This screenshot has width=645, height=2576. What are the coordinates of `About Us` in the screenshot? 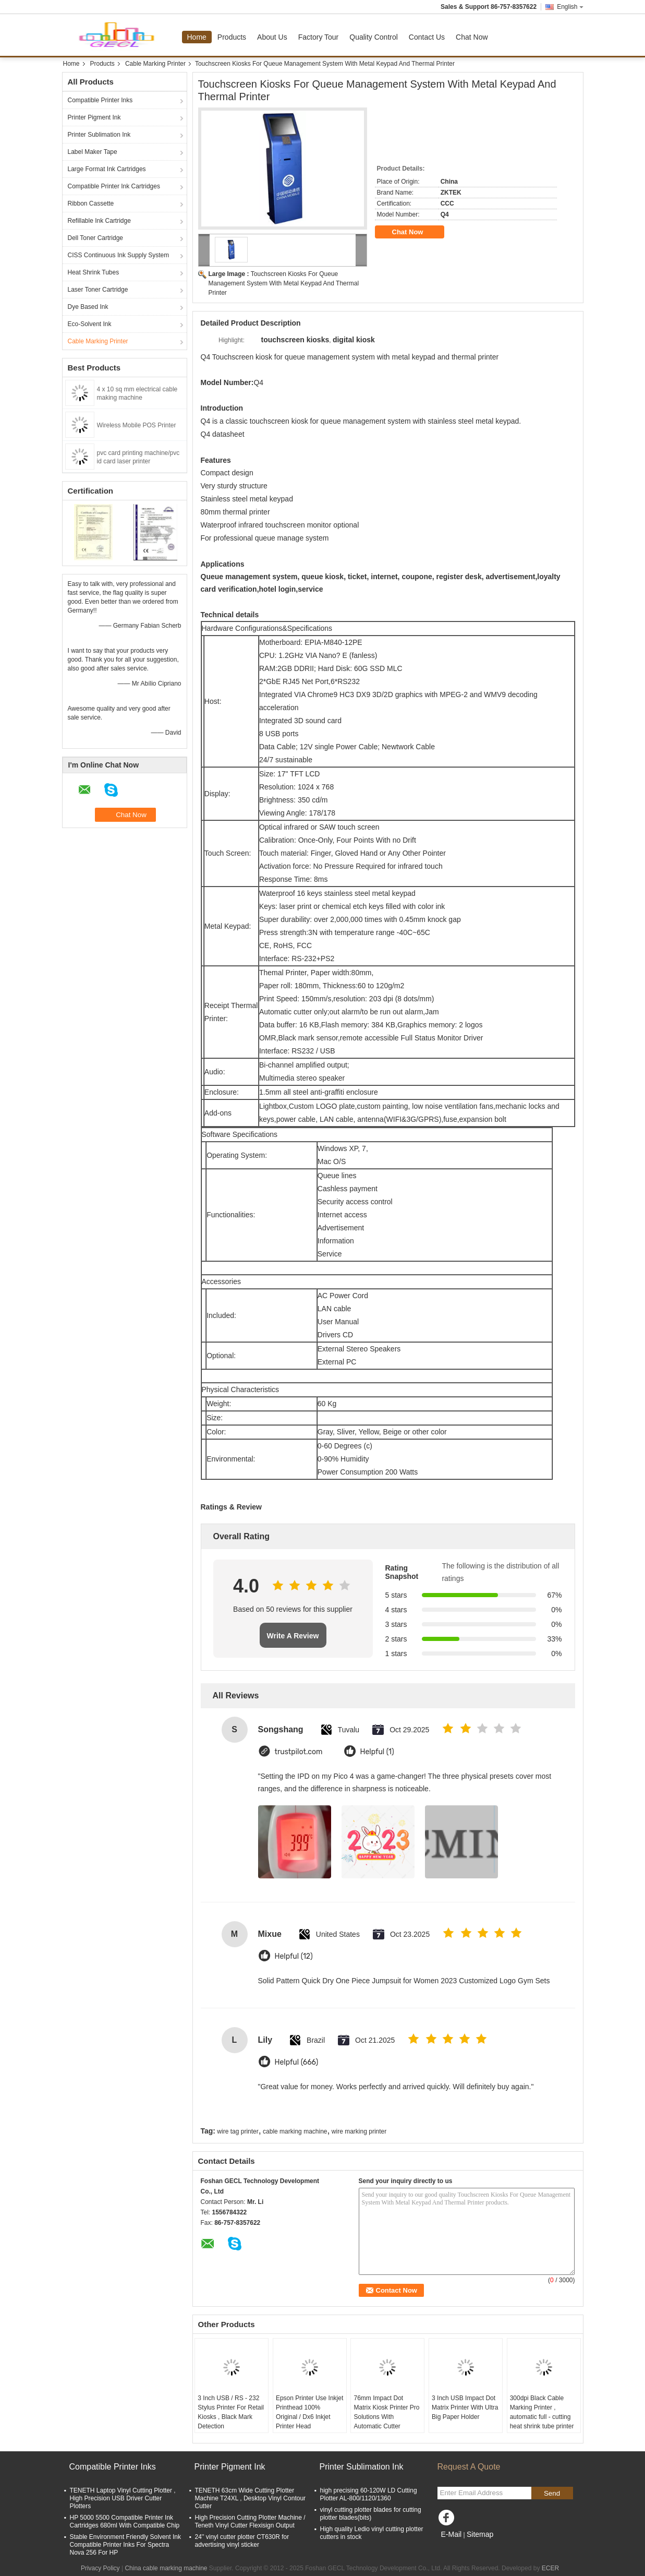 It's located at (272, 37).